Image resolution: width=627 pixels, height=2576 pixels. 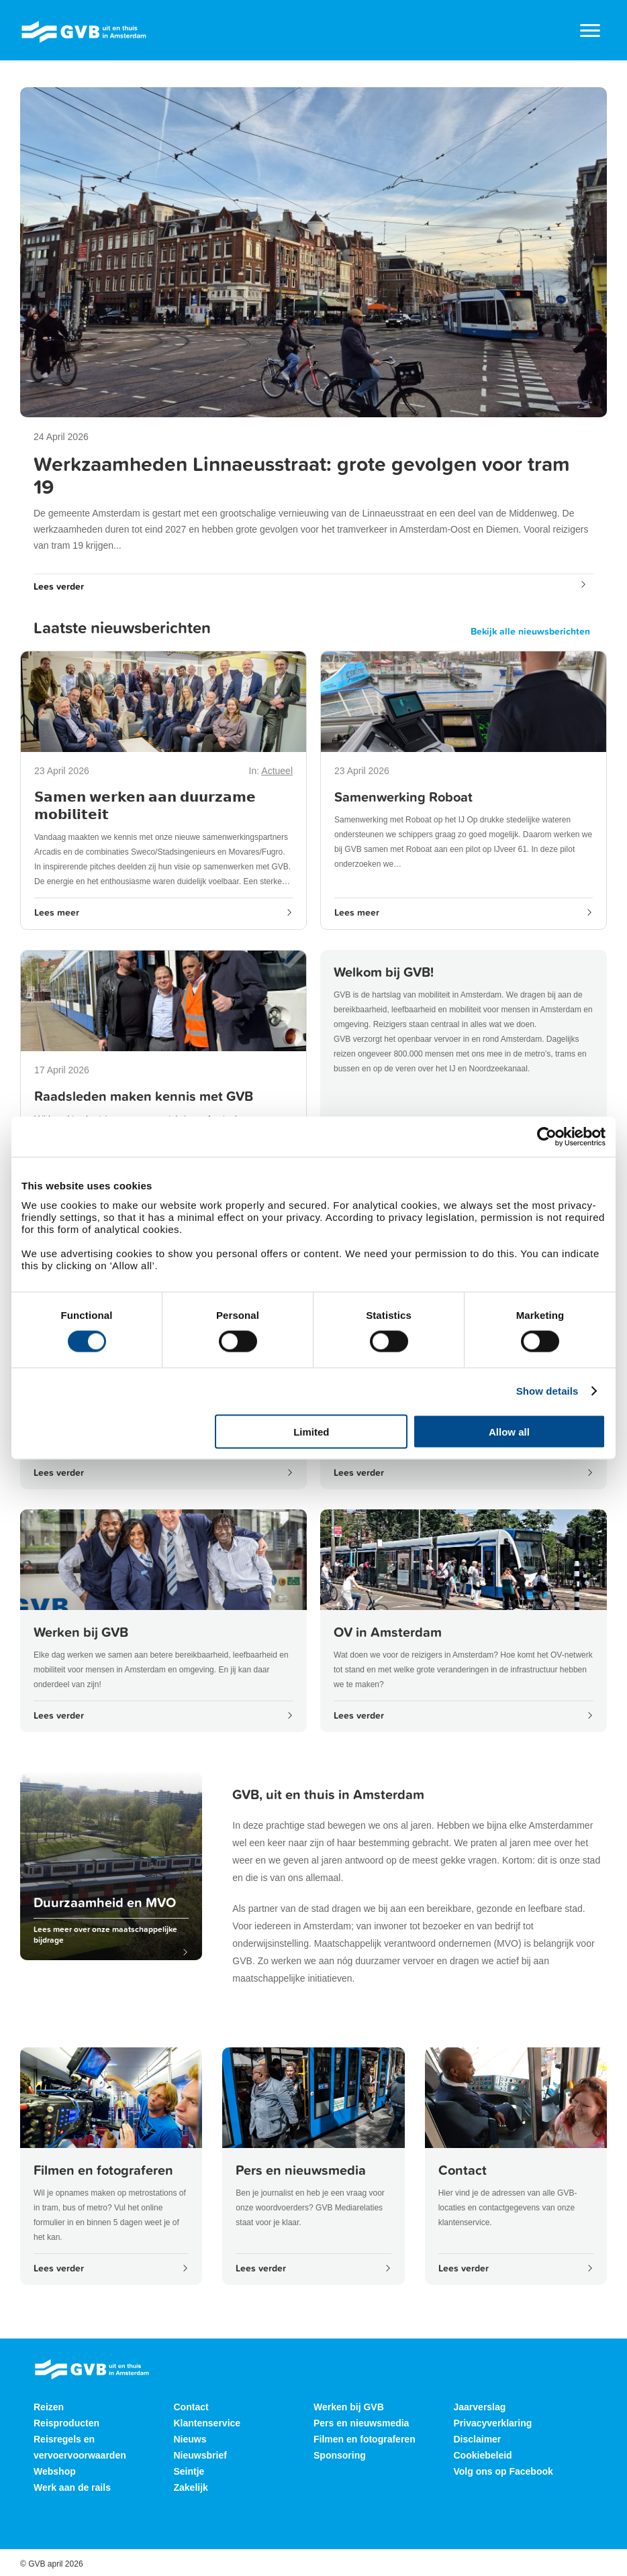 What do you see at coordinates (80, 2447) in the screenshot?
I see `Reisregels en vervoervoorwaarden` at bounding box center [80, 2447].